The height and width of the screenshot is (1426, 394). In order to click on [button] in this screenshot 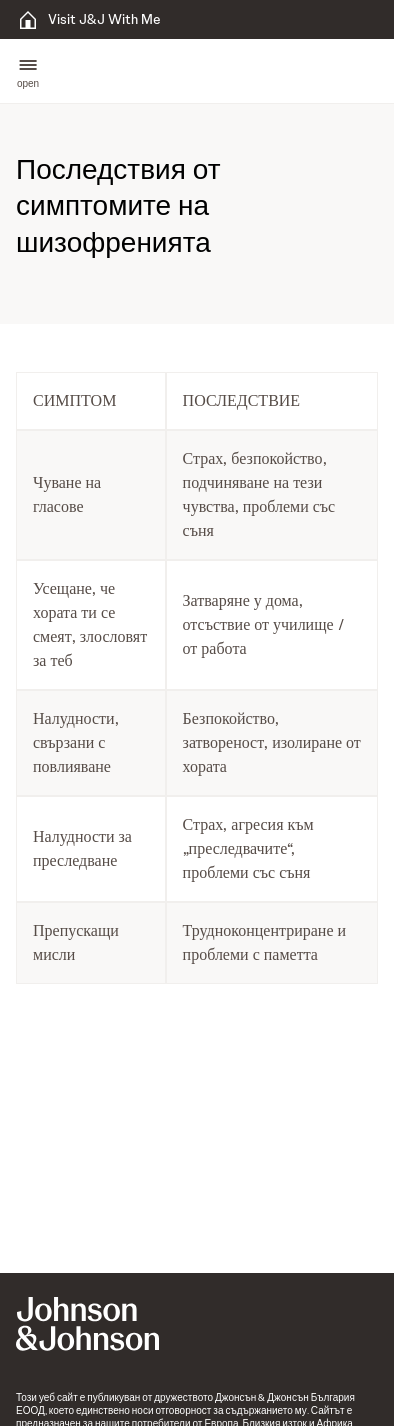, I will do `click(28, 71)`.